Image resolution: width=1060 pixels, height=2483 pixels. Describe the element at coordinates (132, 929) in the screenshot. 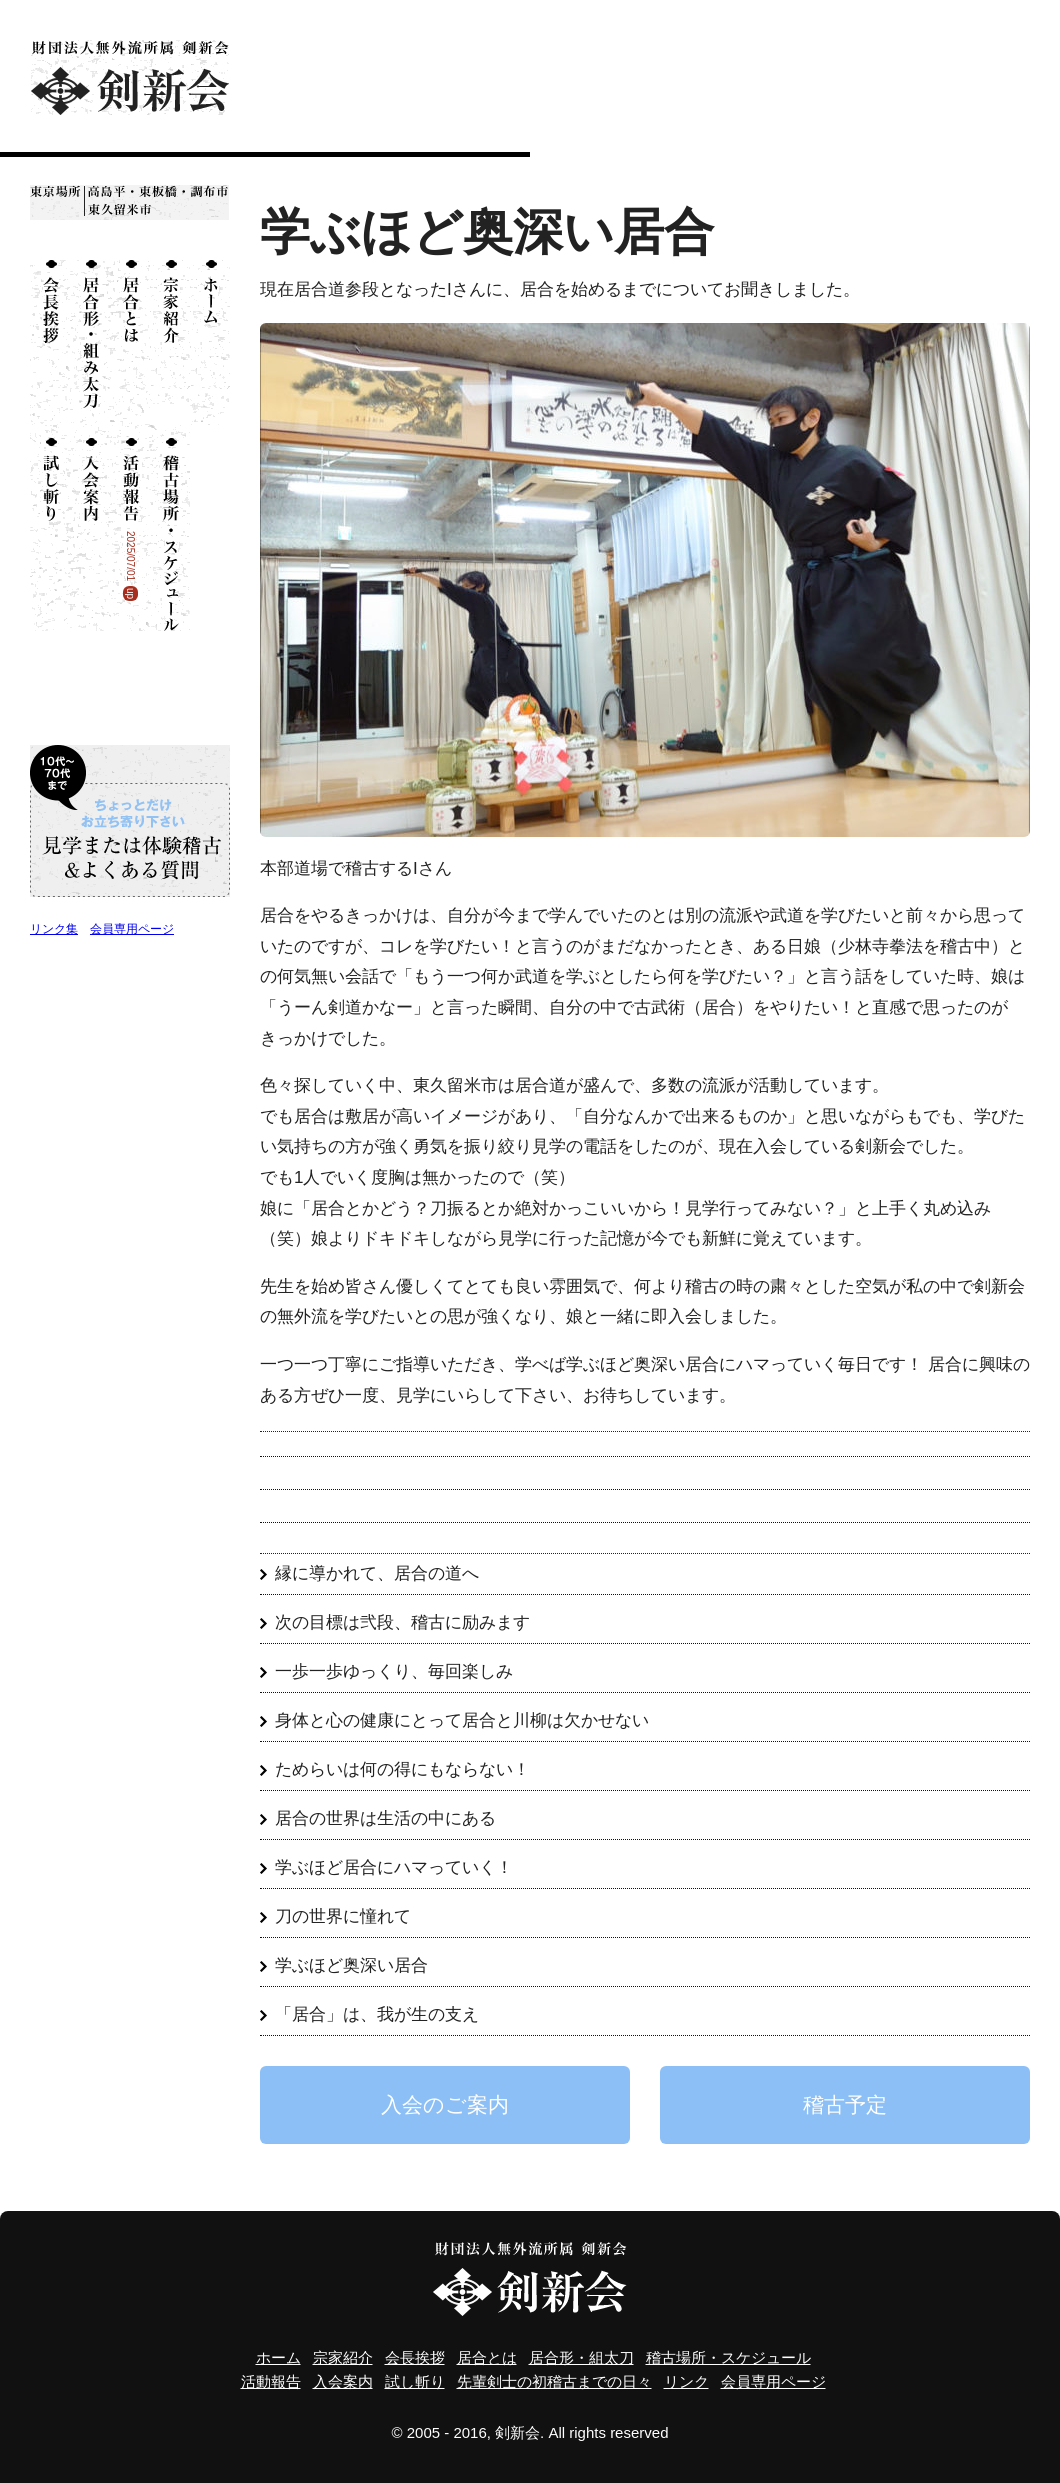

I see `会員専用ページ` at that location.